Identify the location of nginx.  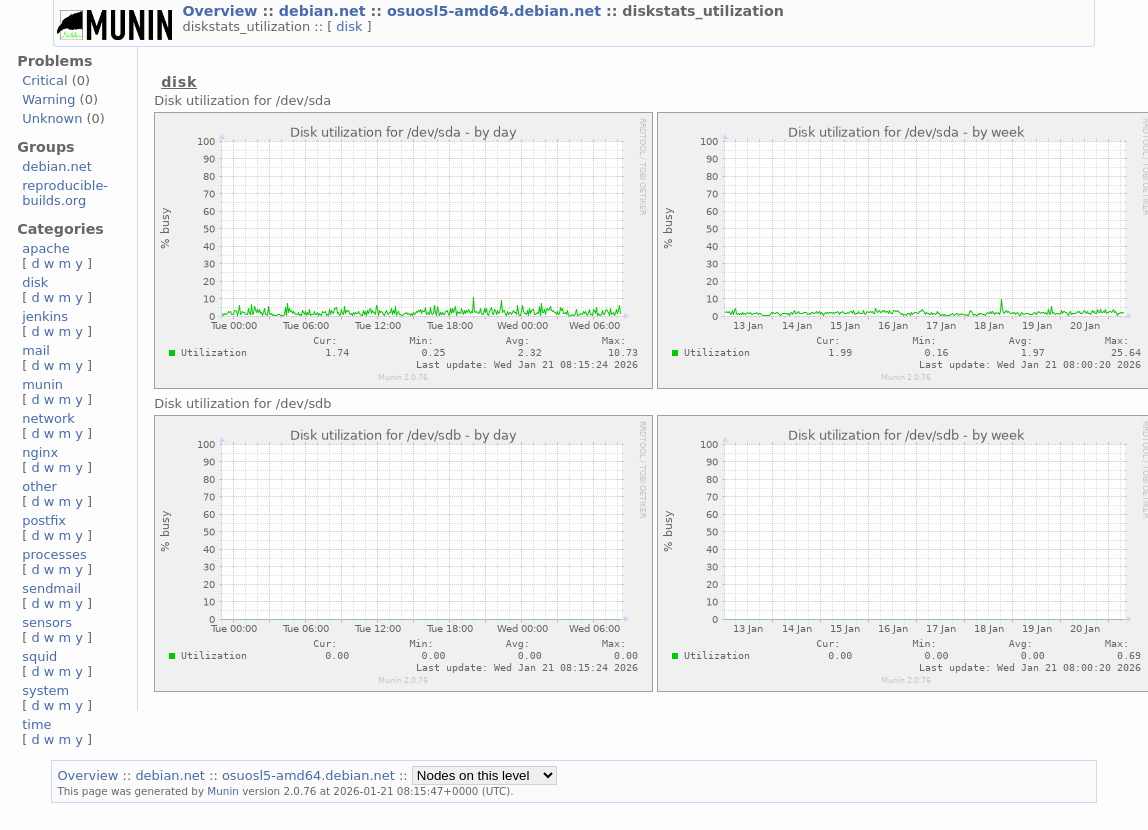
(40, 452).